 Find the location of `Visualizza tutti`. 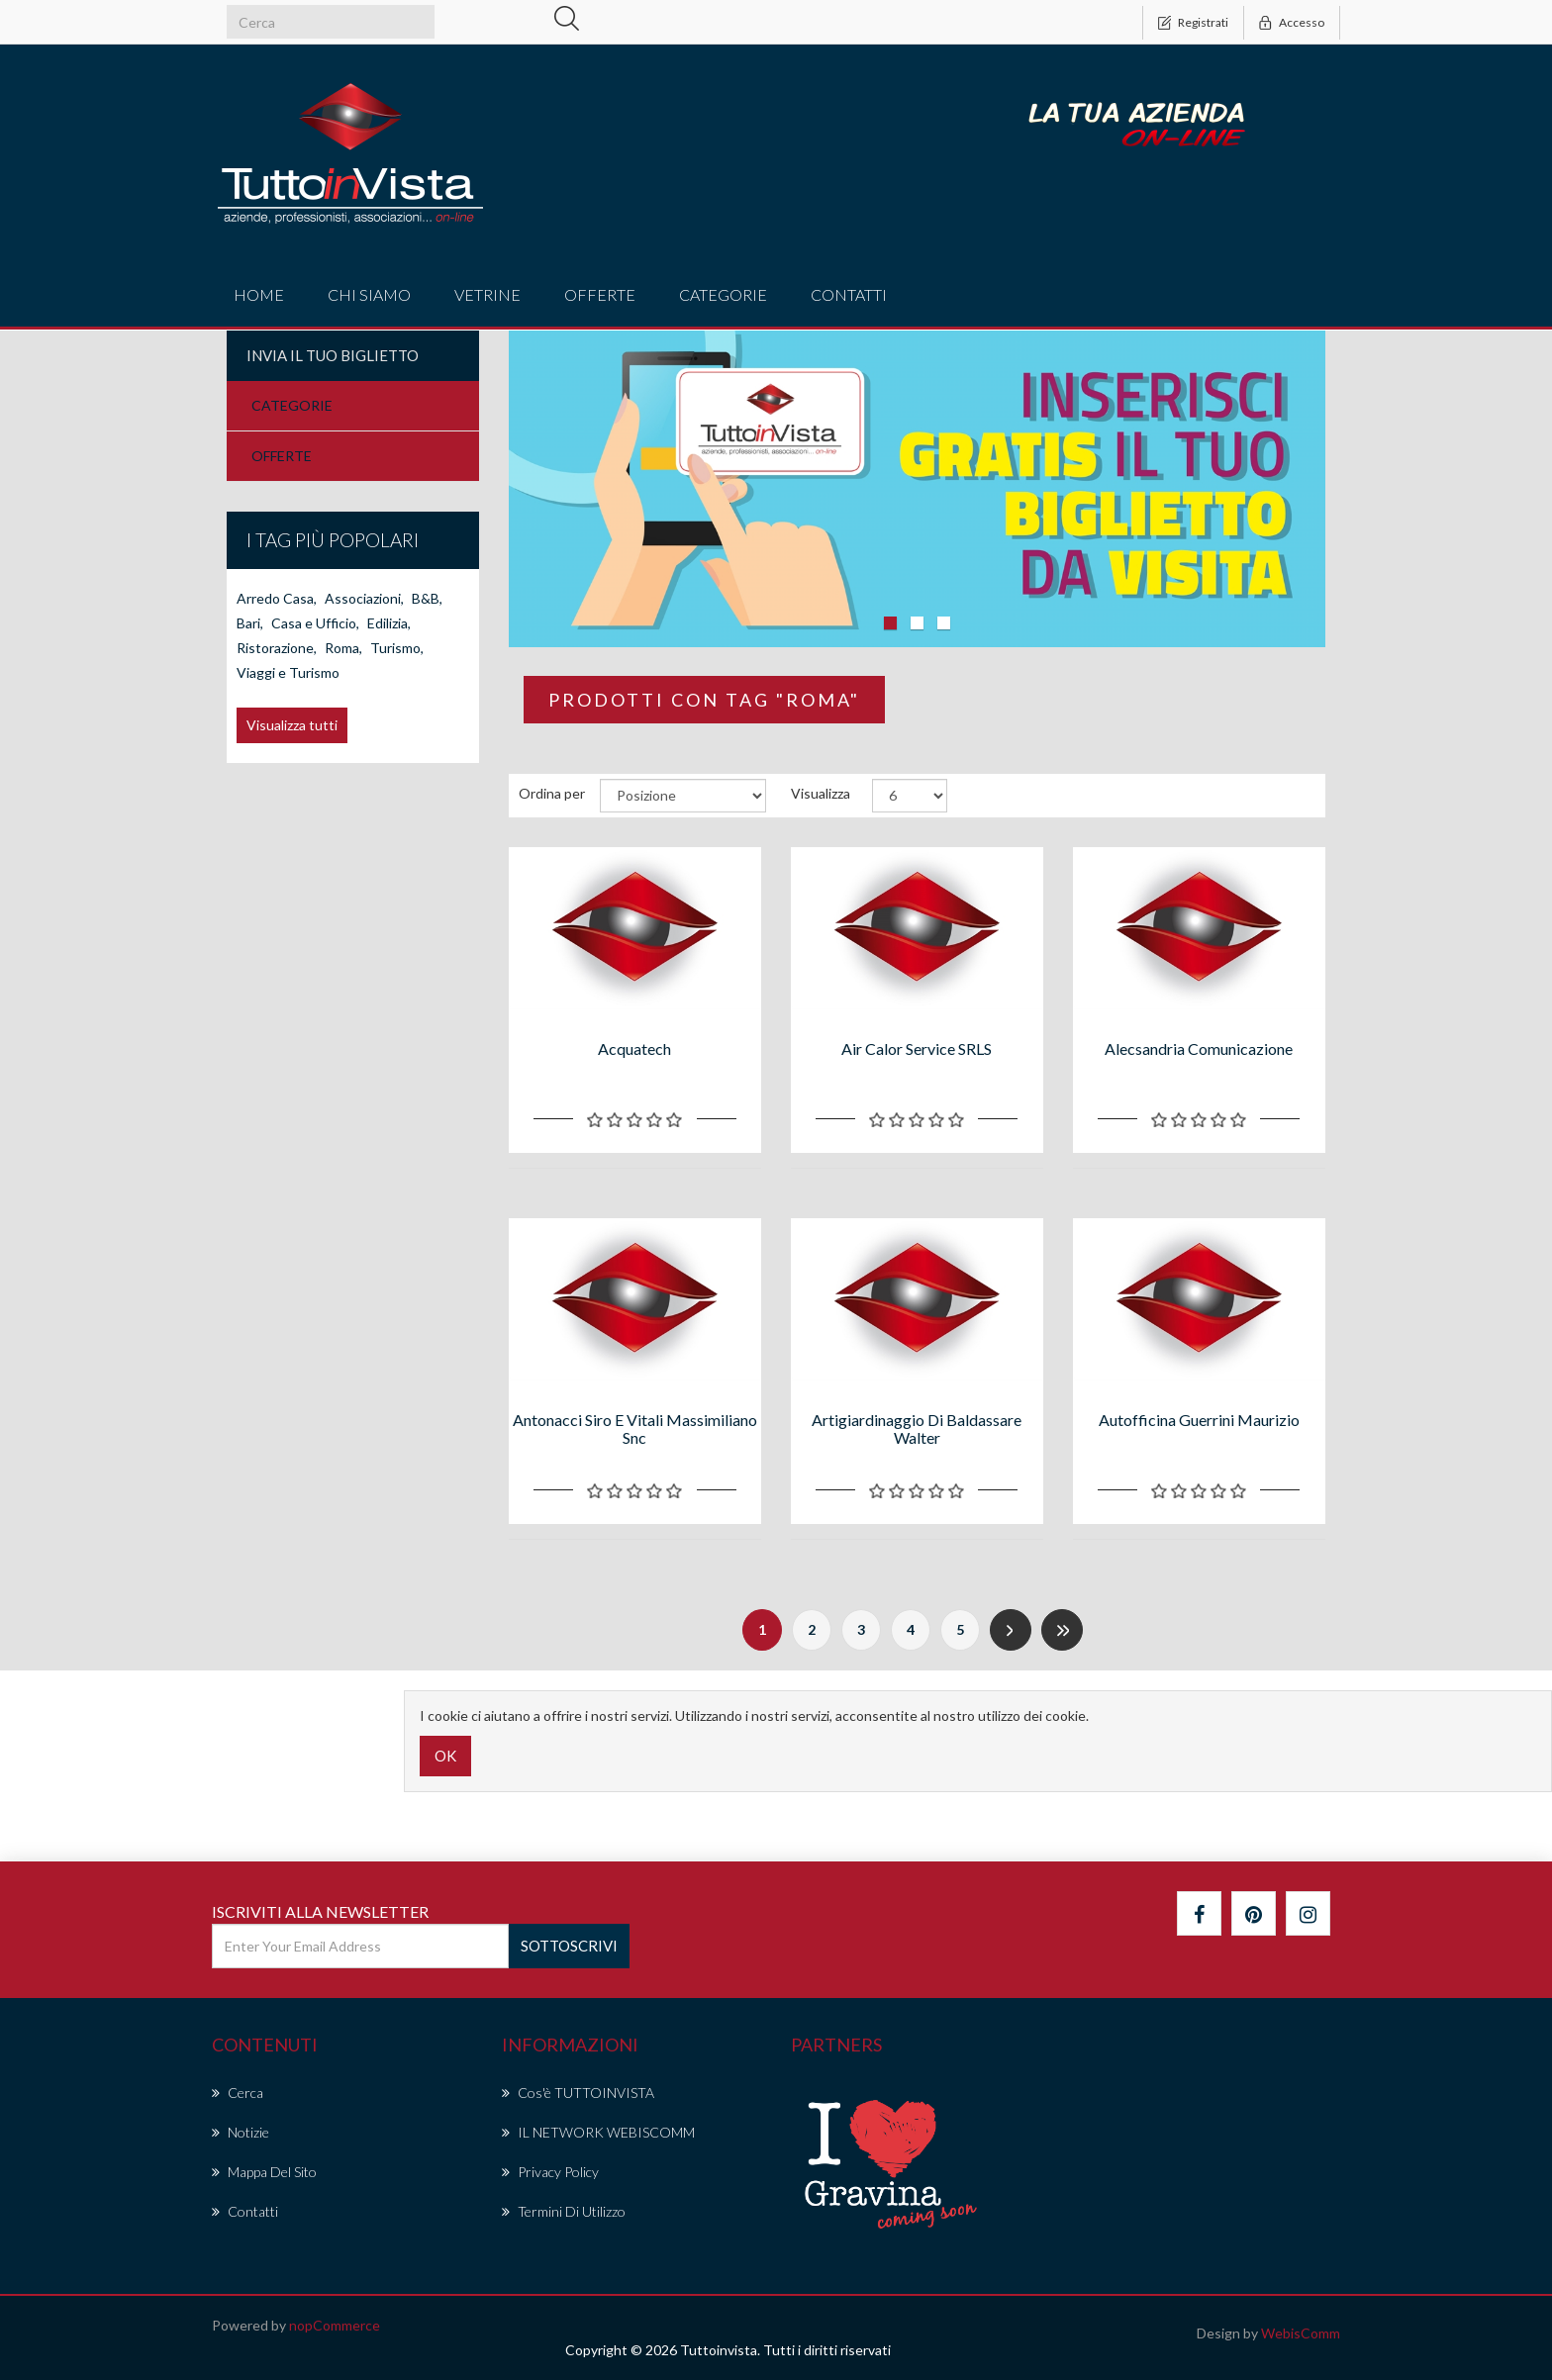

Visualizza tutti is located at coordinates (292, 903).